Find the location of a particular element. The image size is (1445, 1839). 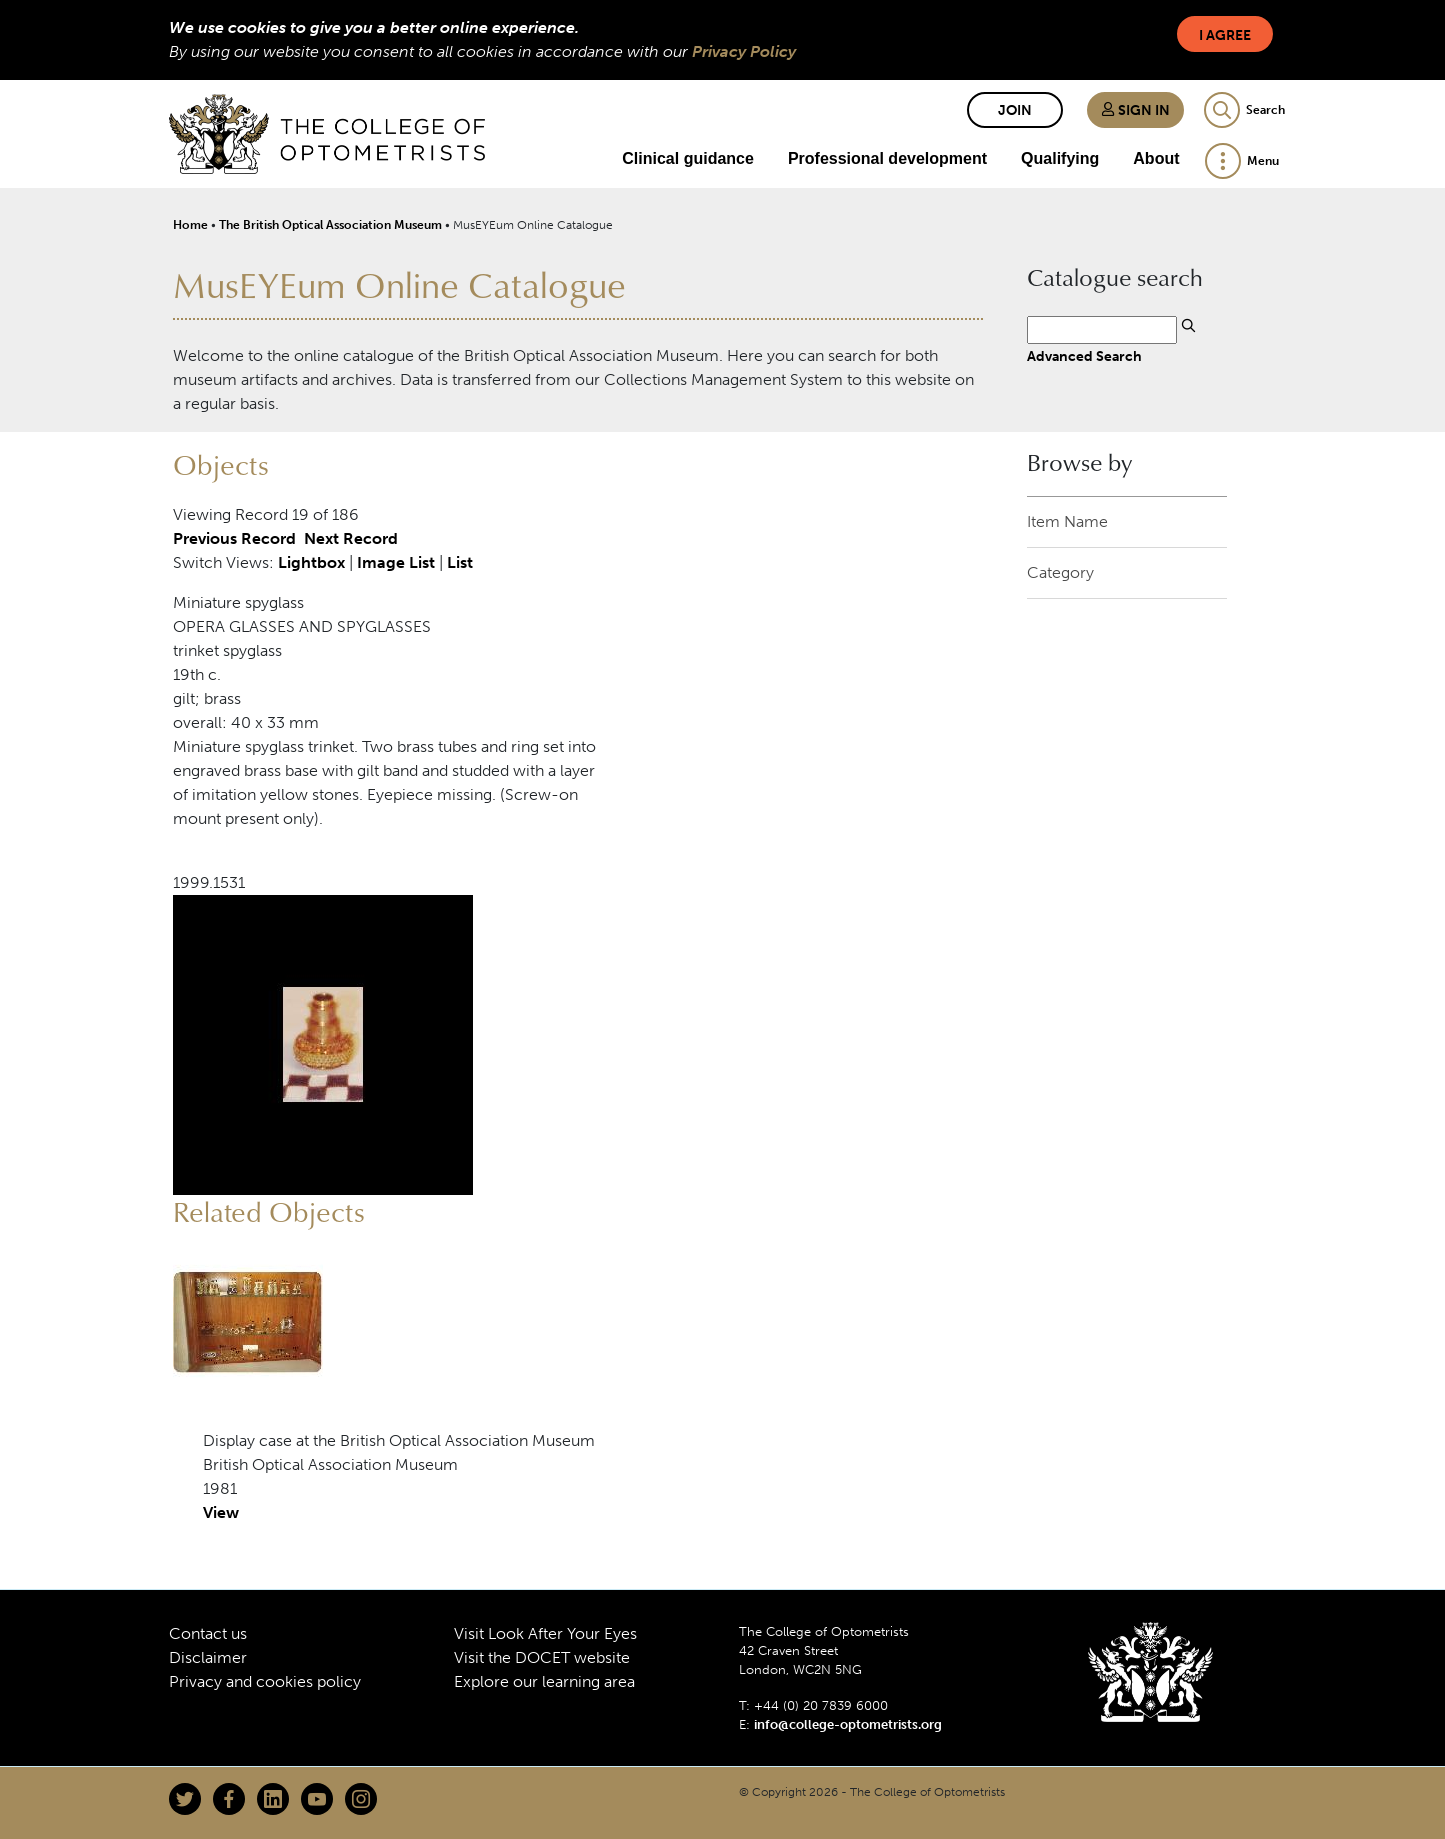

Next Record is located at coordinates (351, 538).